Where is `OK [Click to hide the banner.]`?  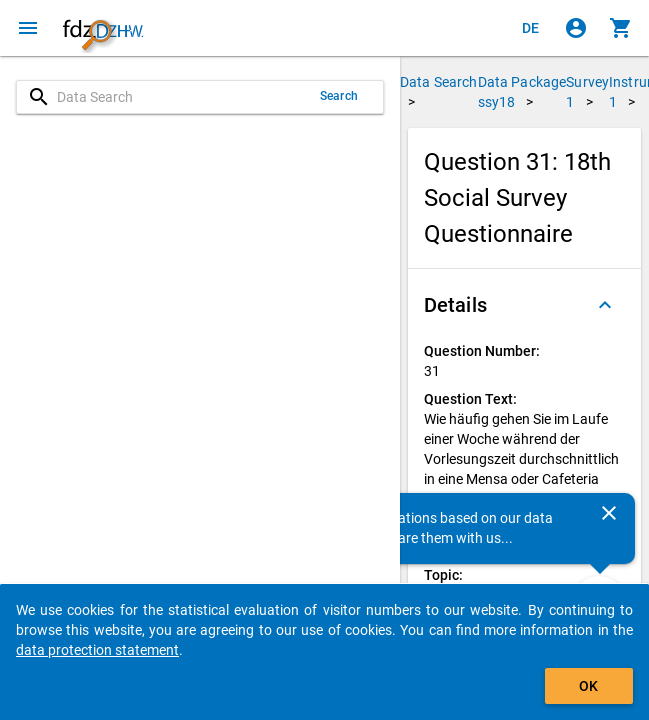 OK [Click to hide the banner.] is located at coordinates (588, 686).